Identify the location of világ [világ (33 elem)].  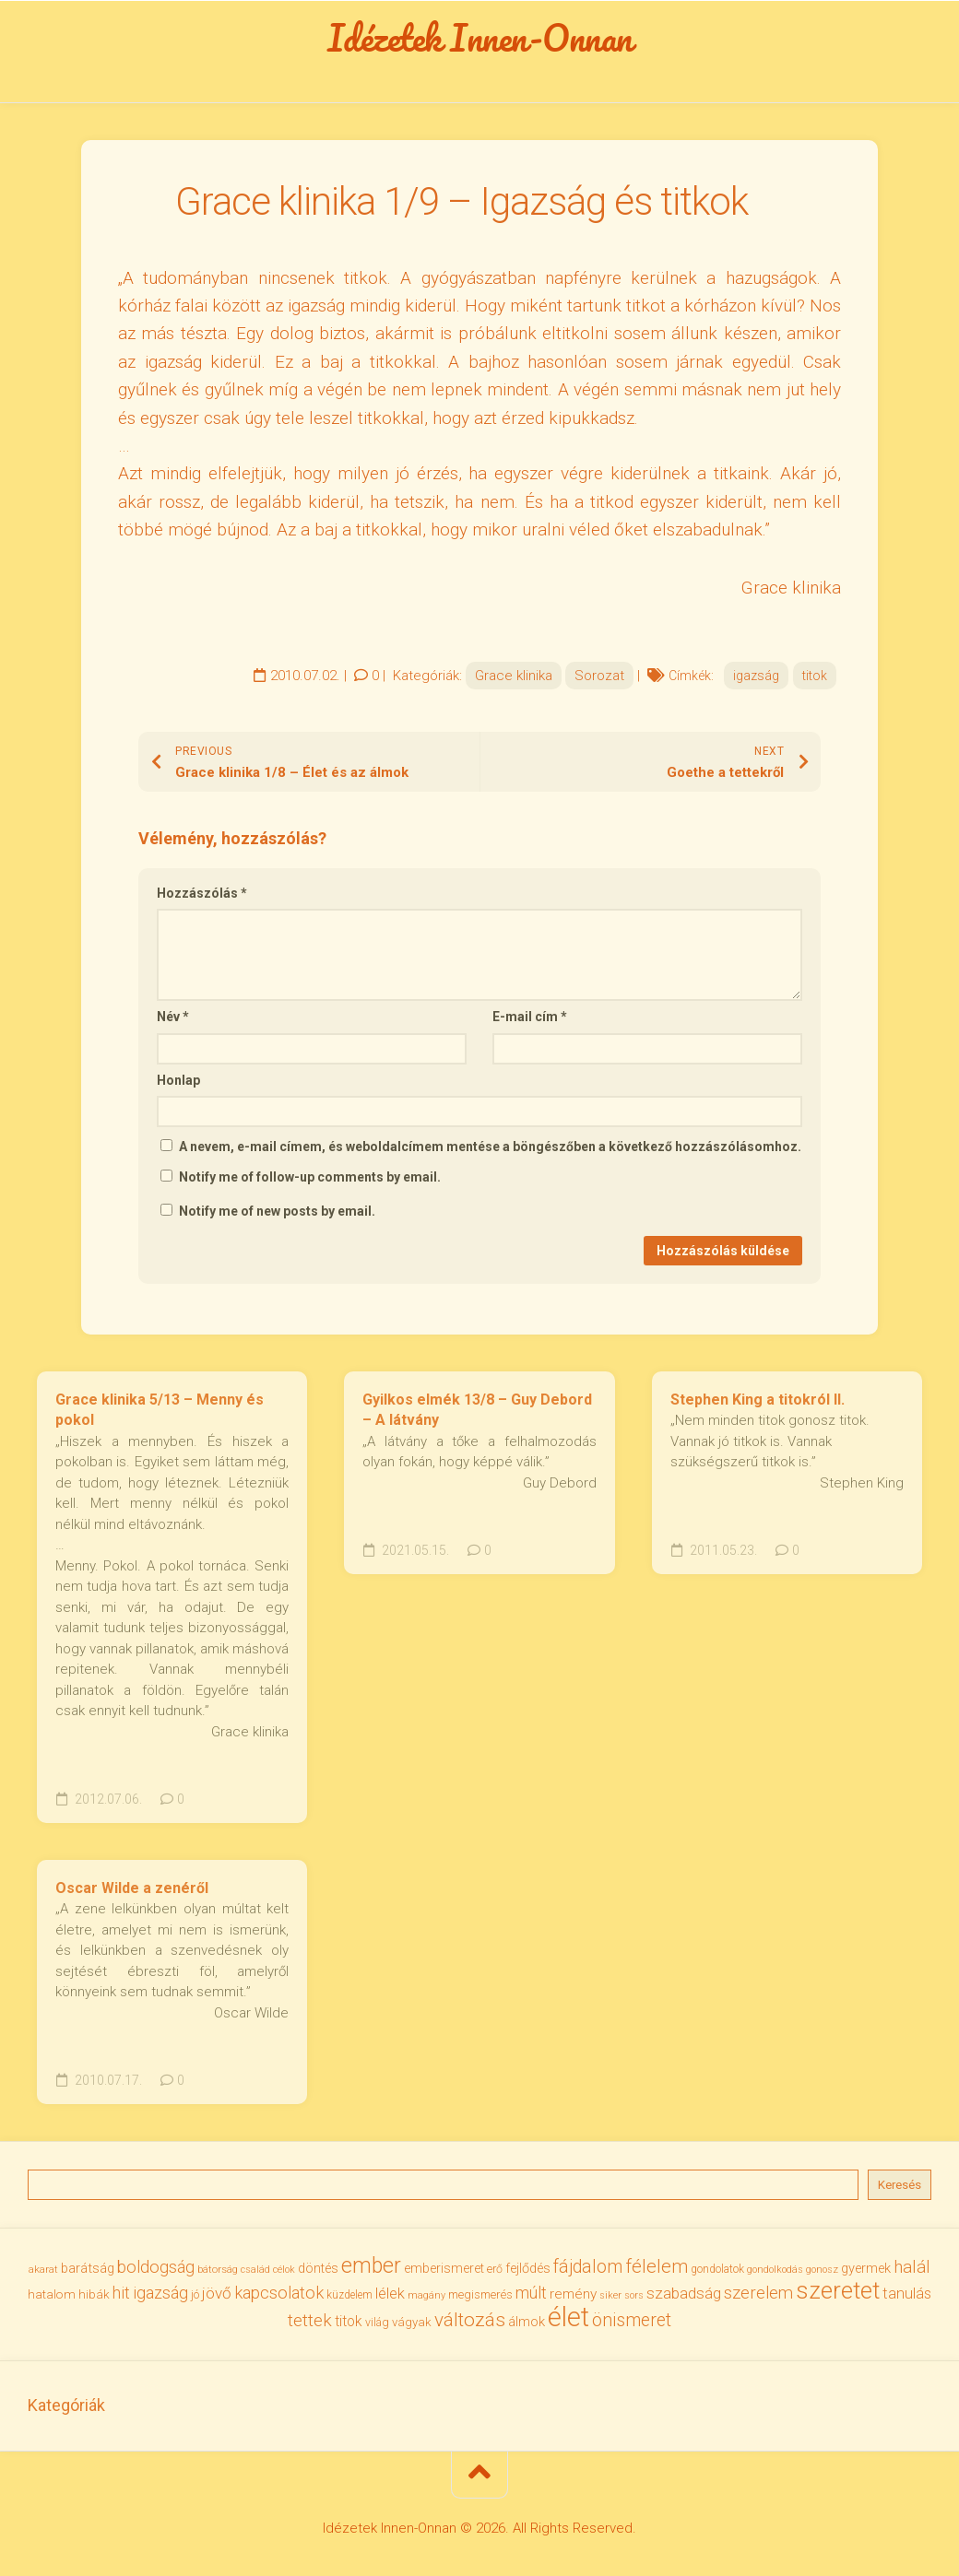
(377, 2322).